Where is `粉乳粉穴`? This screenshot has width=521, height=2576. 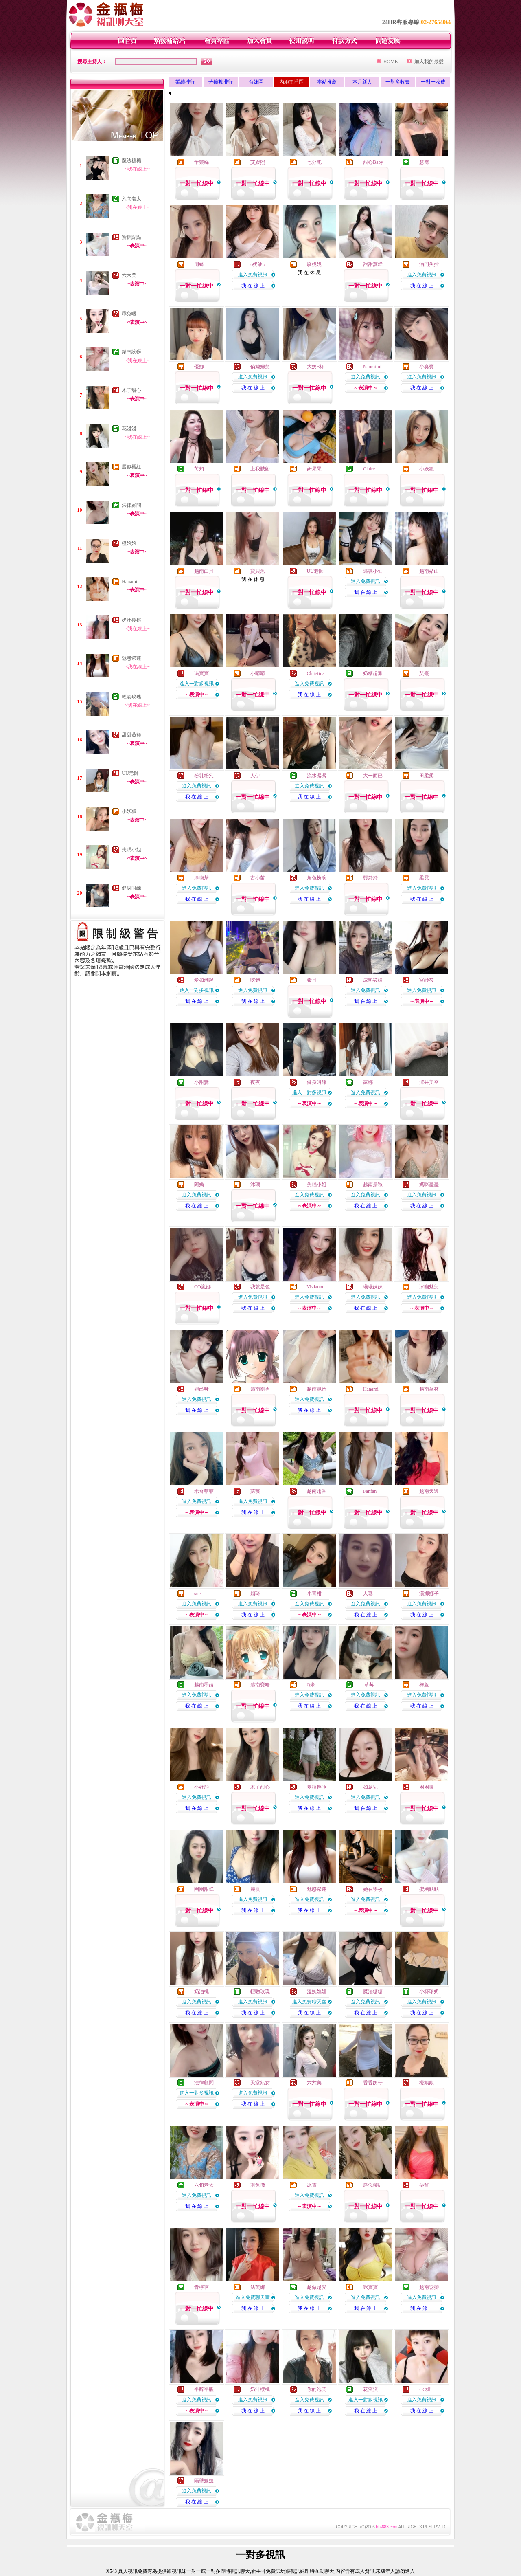
粉乳粉穴 is located at coordinates (204, 775).